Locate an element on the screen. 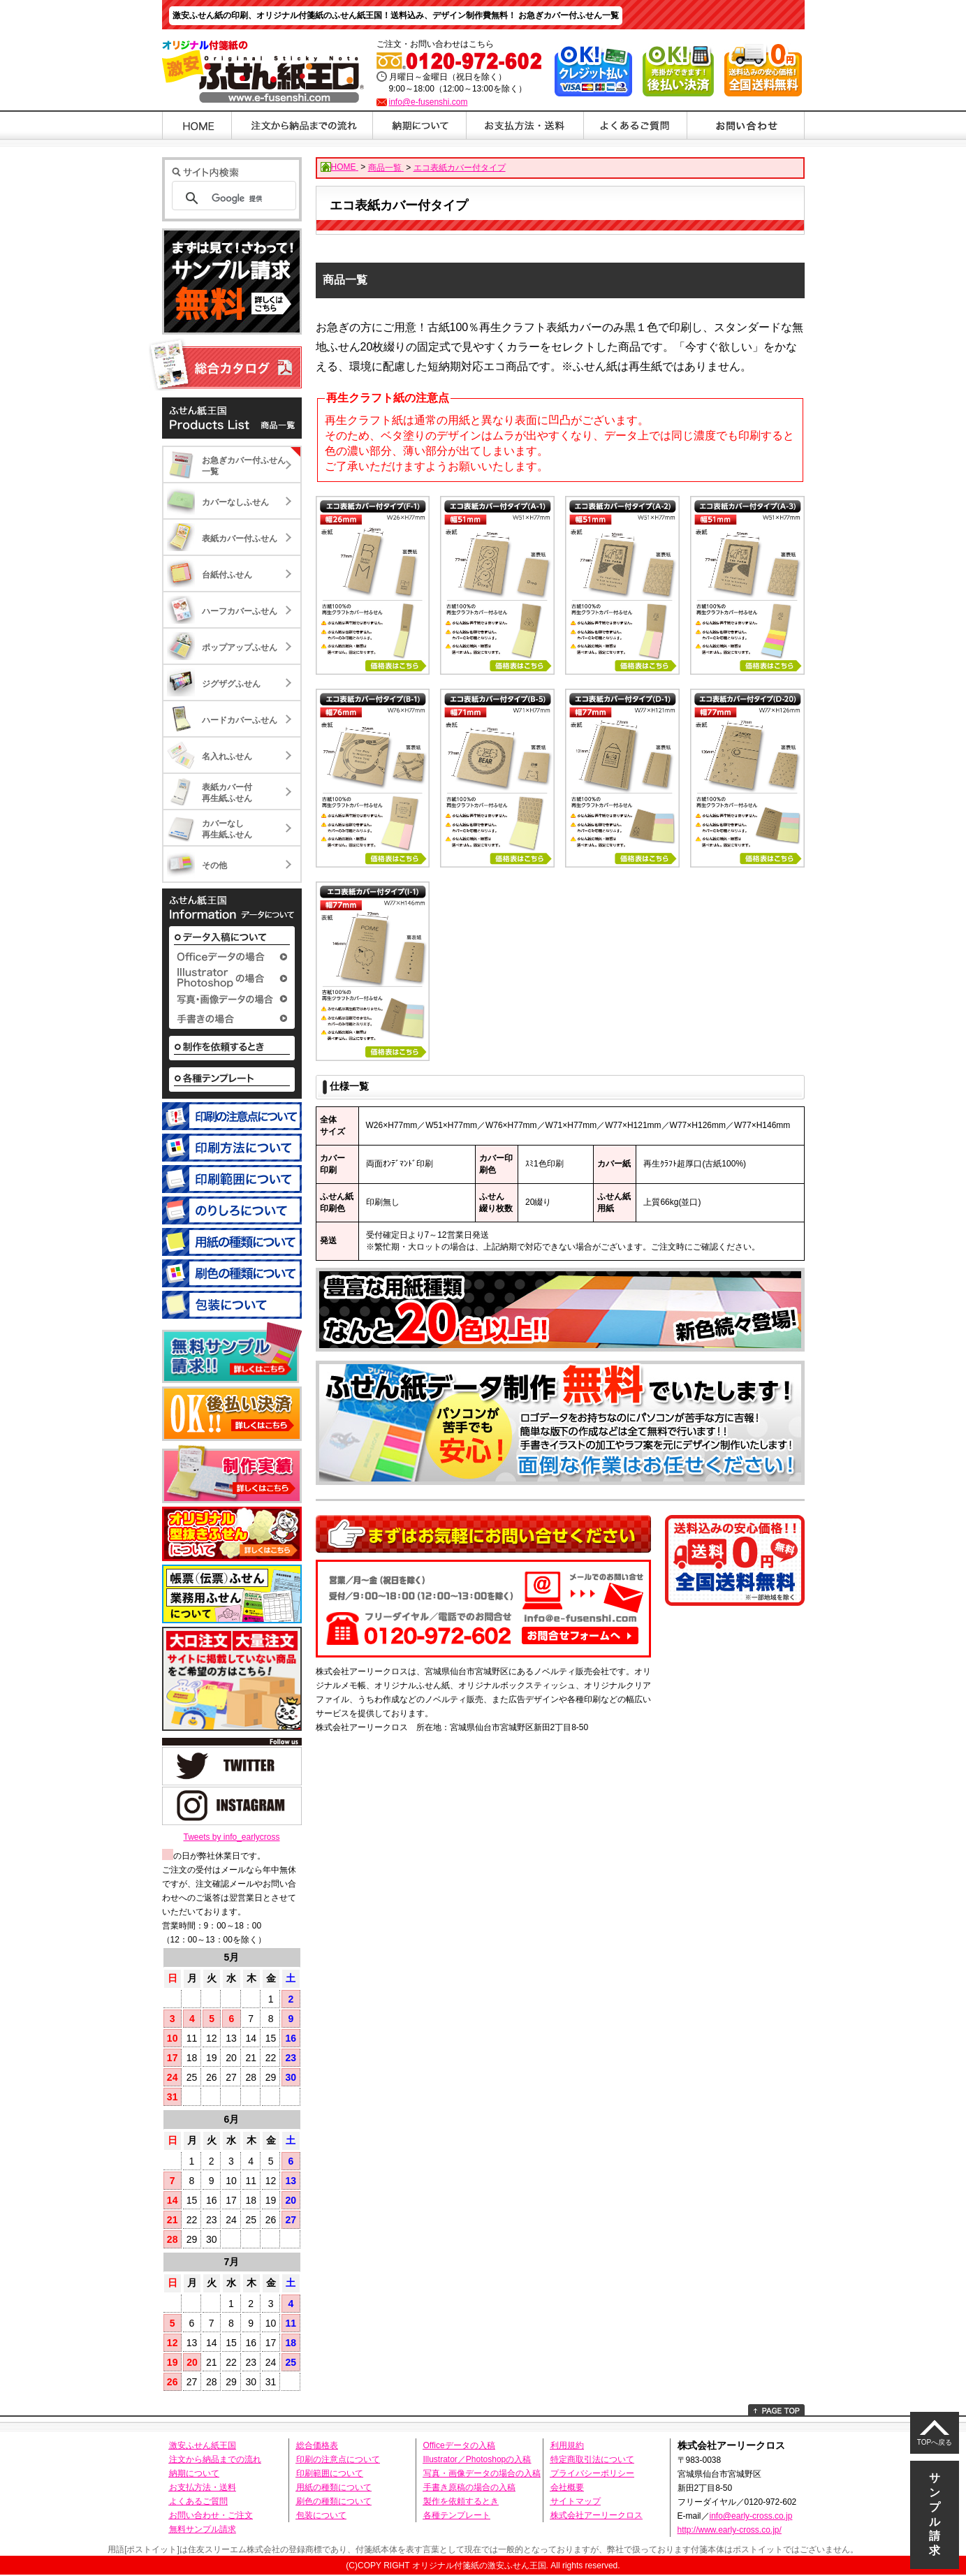 The height and width of the screenshot is (2576, 966). 注文から納品までの流れ is located at coordinates (215, 2459).